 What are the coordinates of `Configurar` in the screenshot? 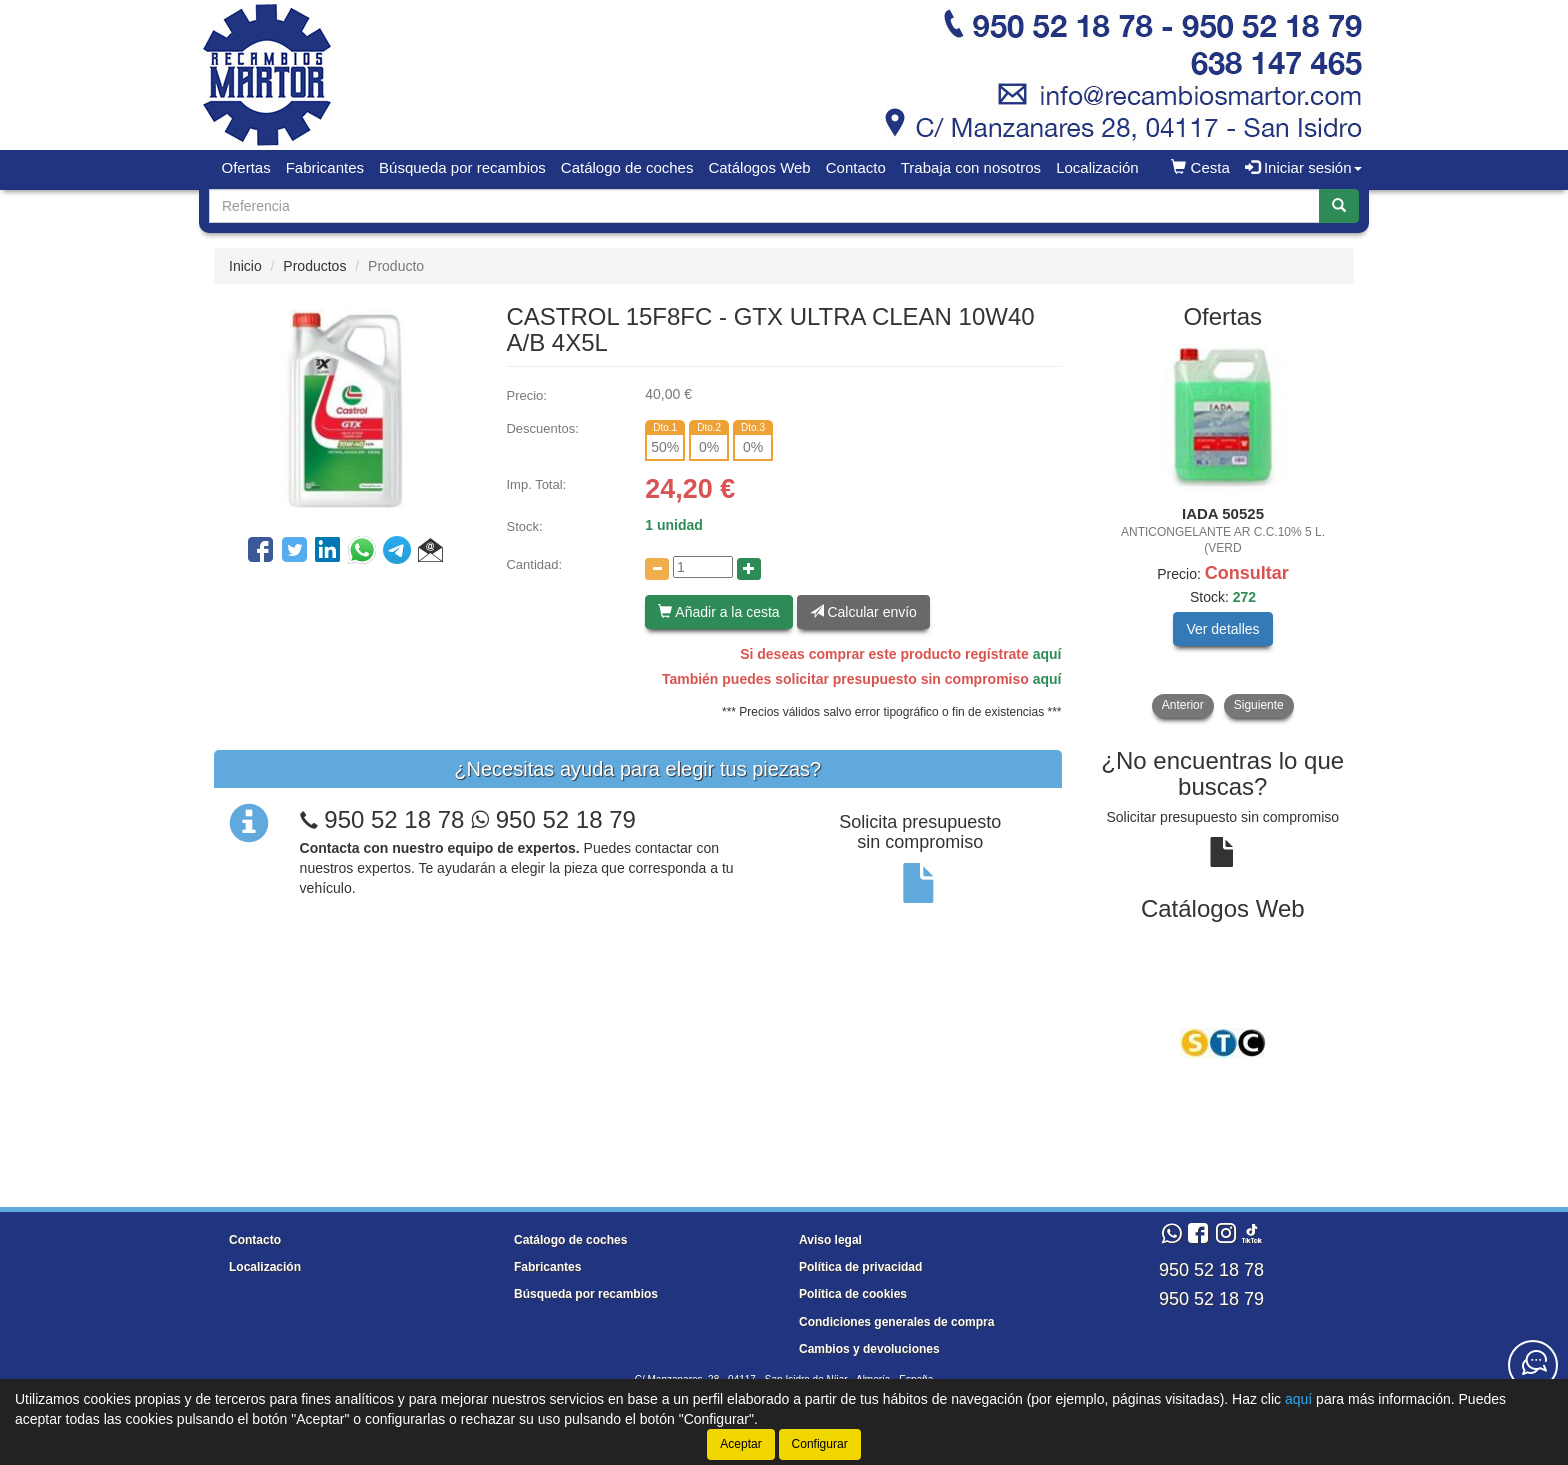 It's located at (820, 1444).